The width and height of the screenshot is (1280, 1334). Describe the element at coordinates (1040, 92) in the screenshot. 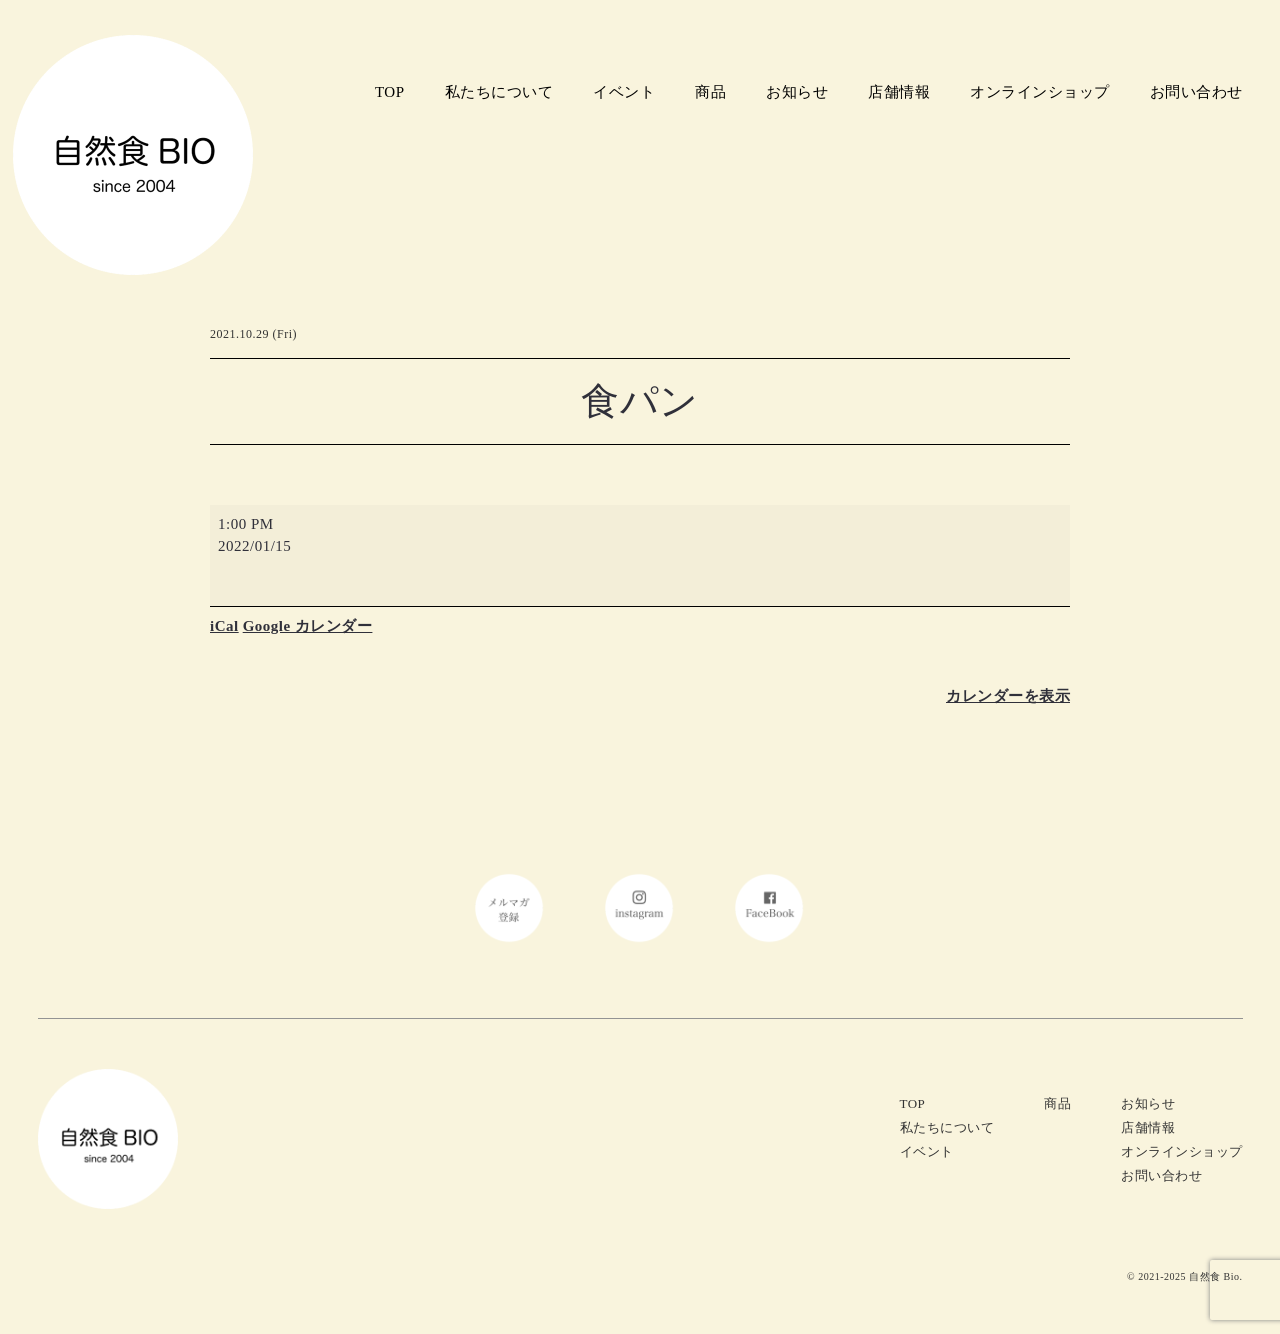

I see `オンラインショップ` at that location.